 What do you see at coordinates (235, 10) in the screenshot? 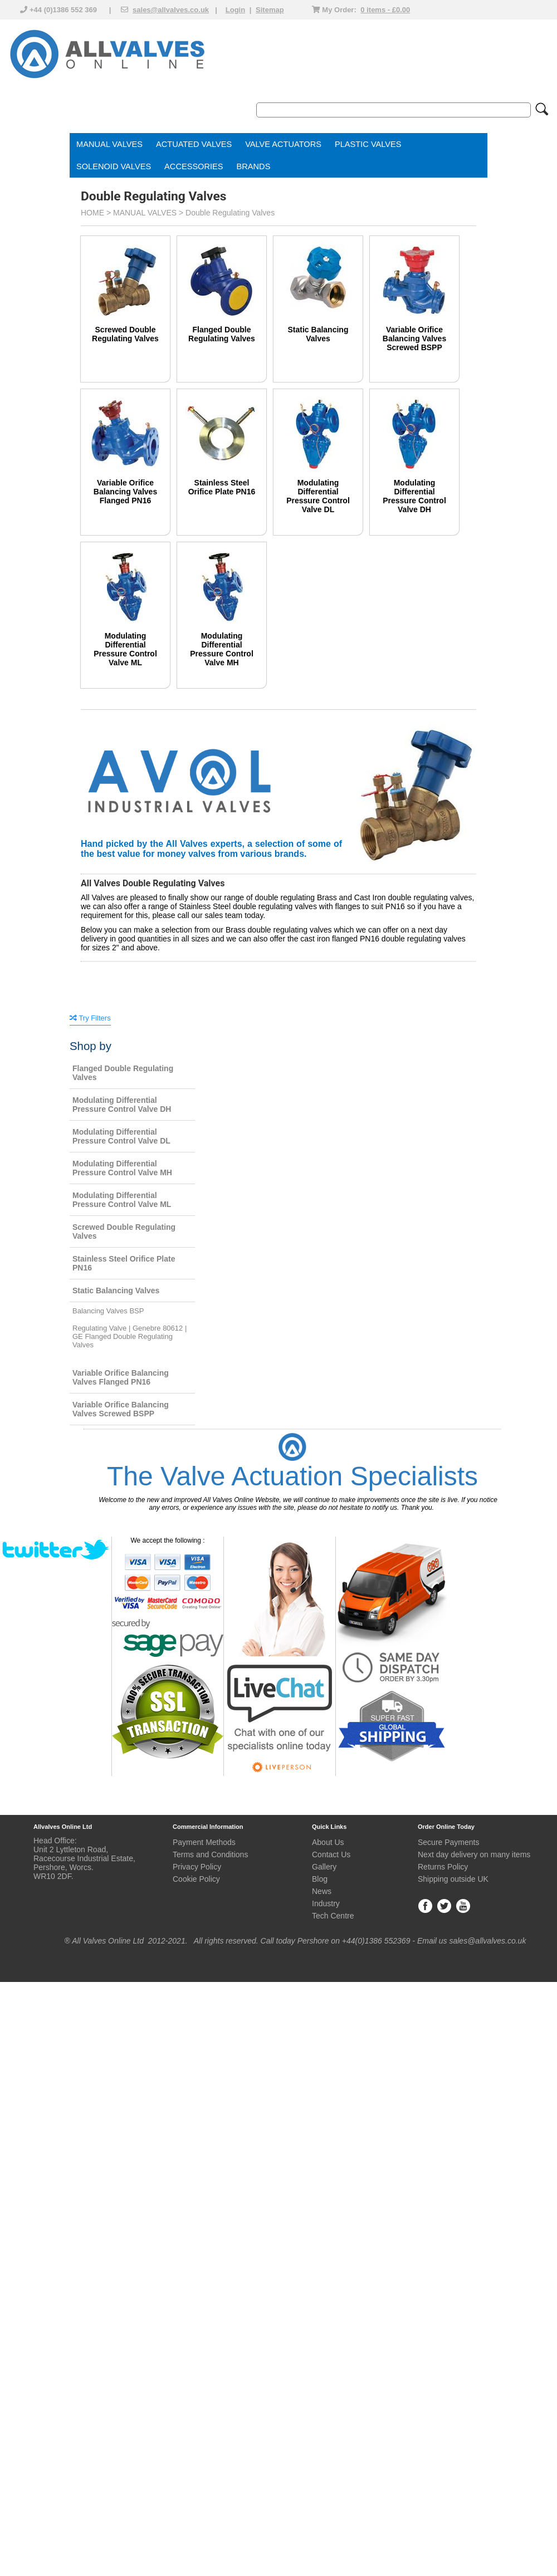
I see `Login` at bounding box center [235, 10].